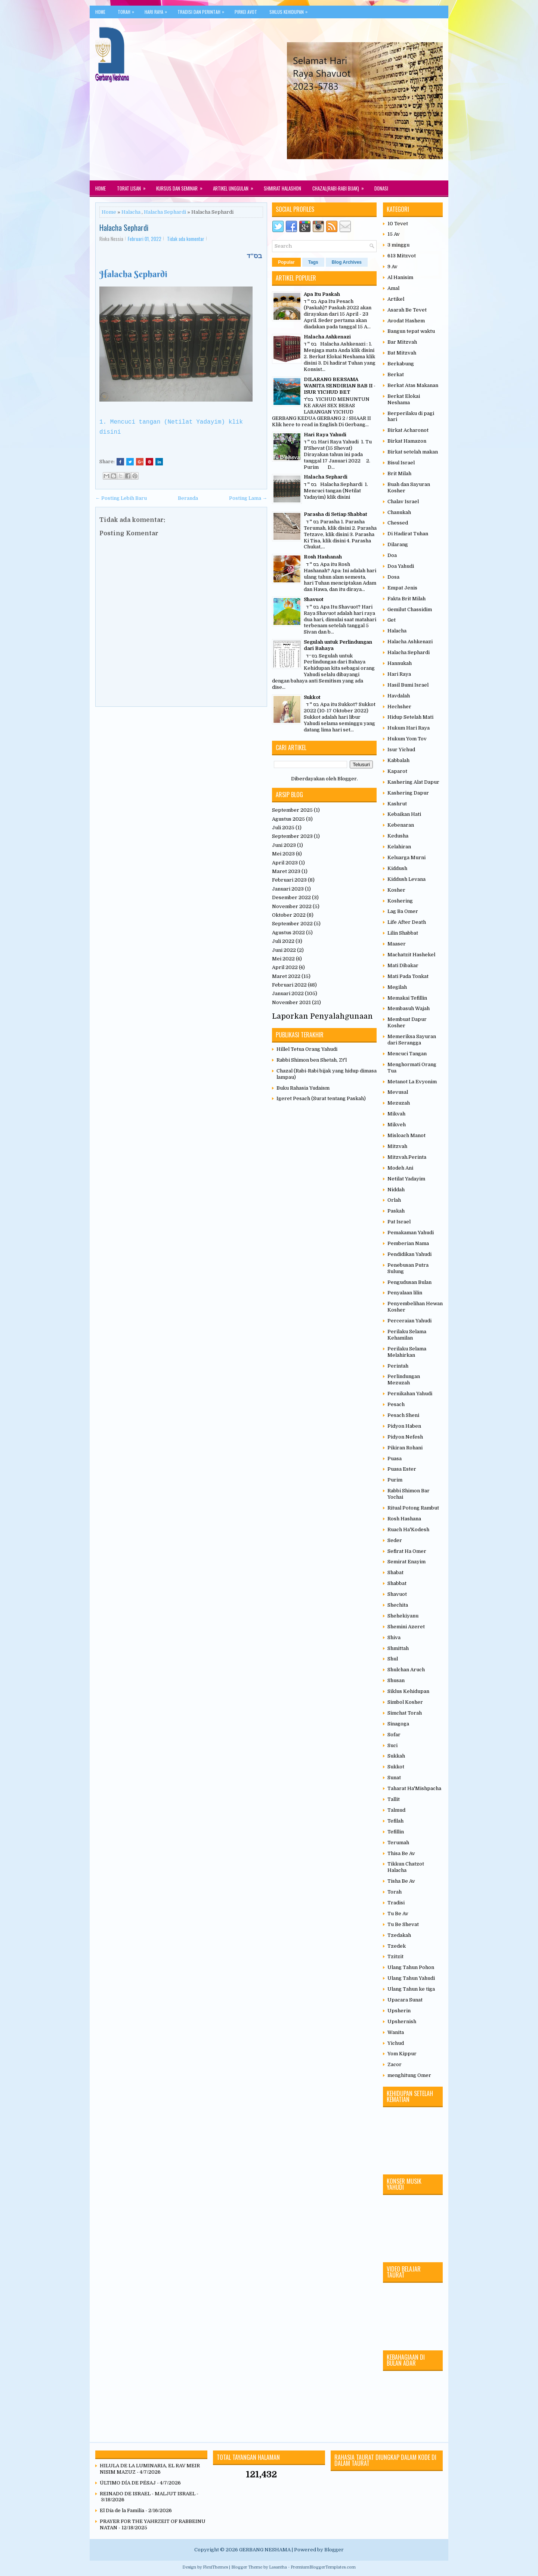  What do you see at coordinates (407, 738) in the screenshot?
I see `Hukum Yom Tov` at bounding box center [407, 738].